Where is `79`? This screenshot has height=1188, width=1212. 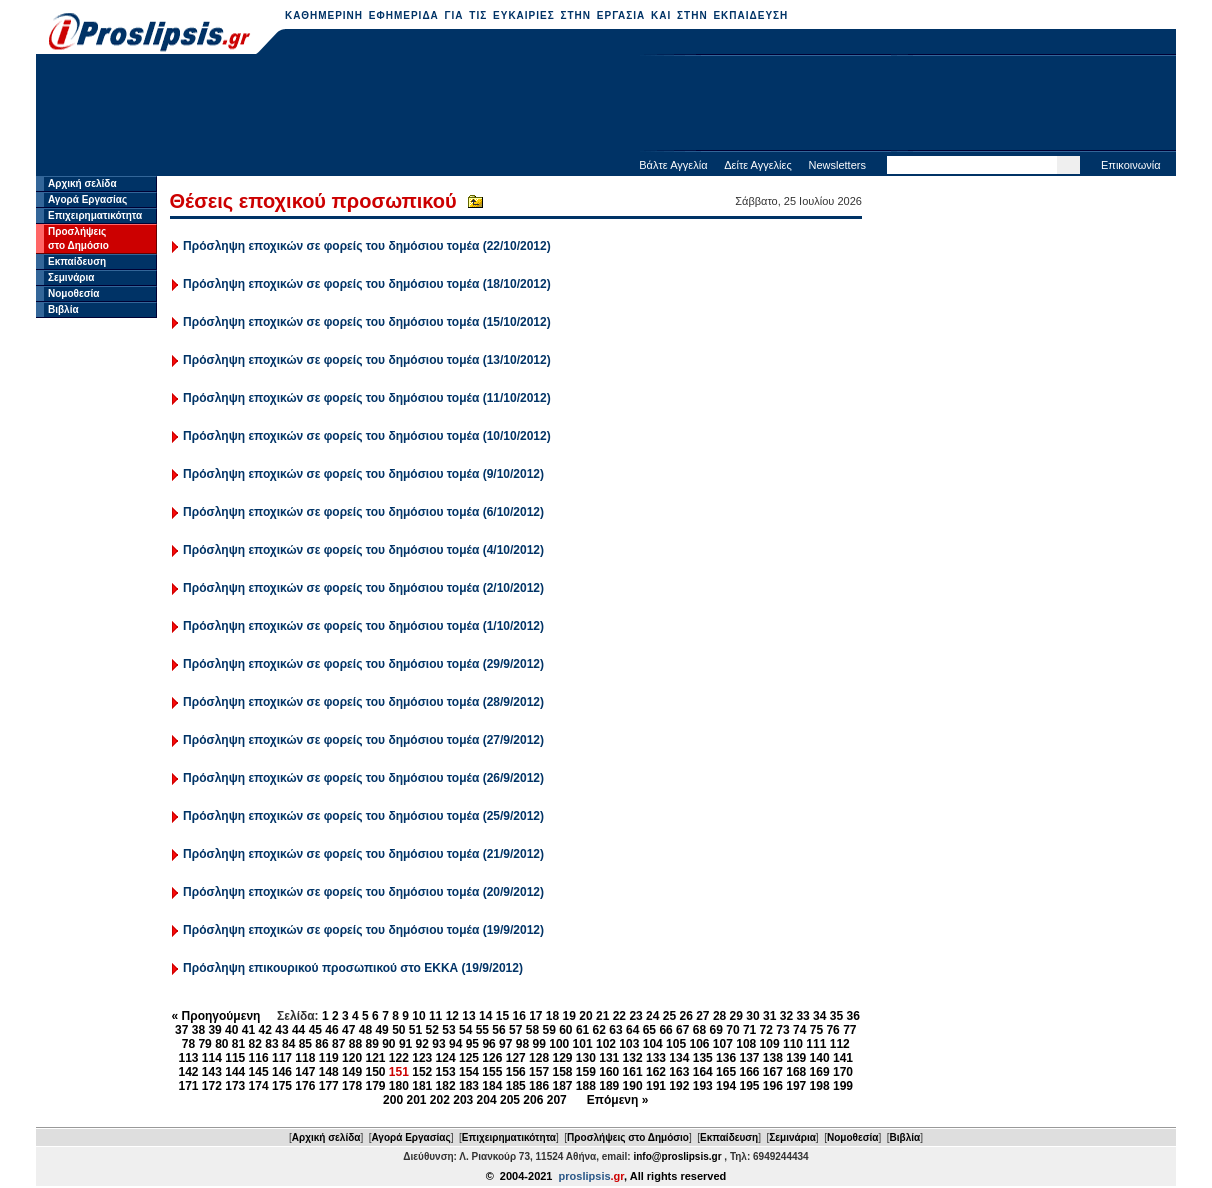 79 is located at coordinates (204, 1044).